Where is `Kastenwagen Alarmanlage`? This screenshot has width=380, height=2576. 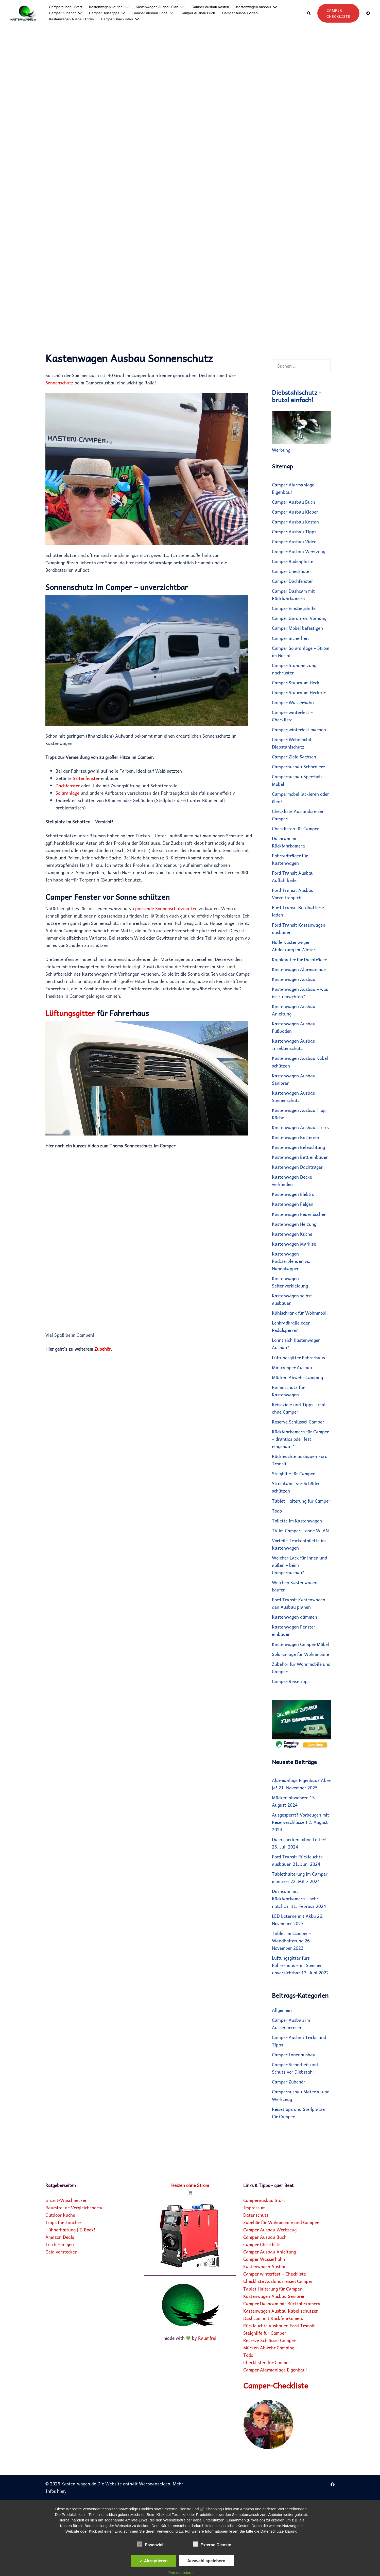
Kastenwagen Alarmanlage is located at coordinates (299, 969).